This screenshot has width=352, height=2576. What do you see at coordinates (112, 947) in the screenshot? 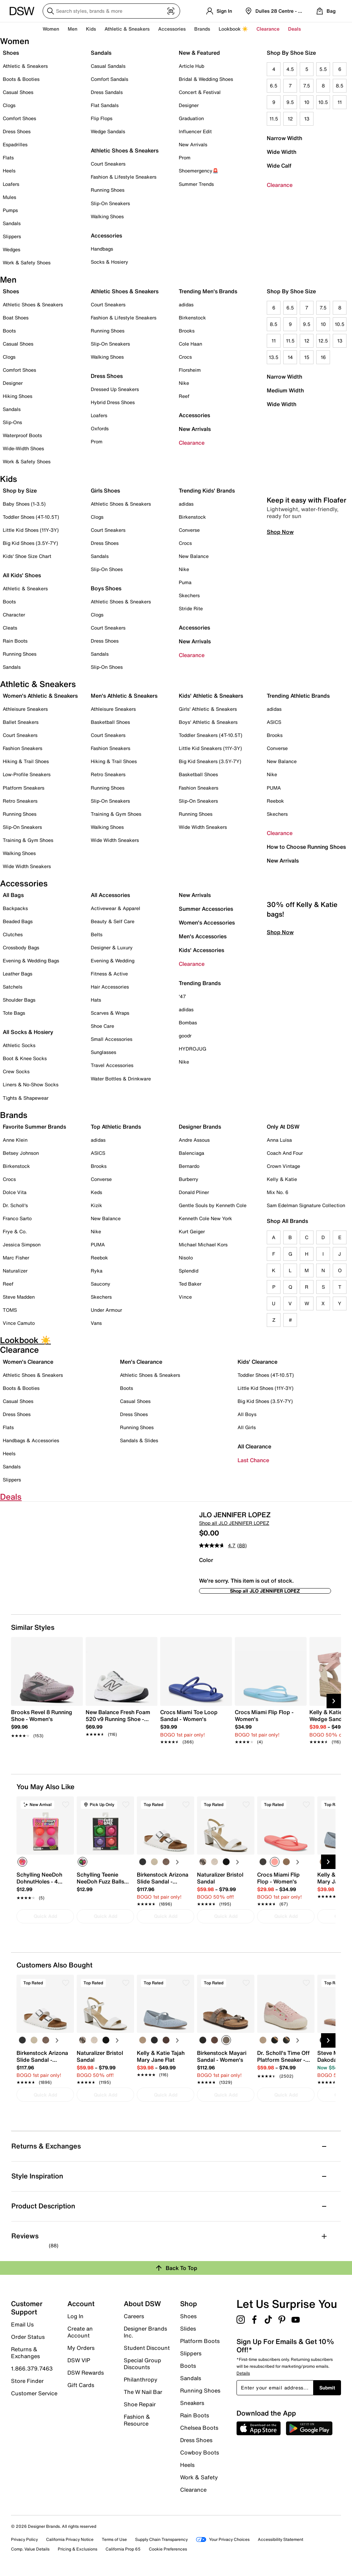
I see `Designer & Luxury` at bounding box center [112, 947].